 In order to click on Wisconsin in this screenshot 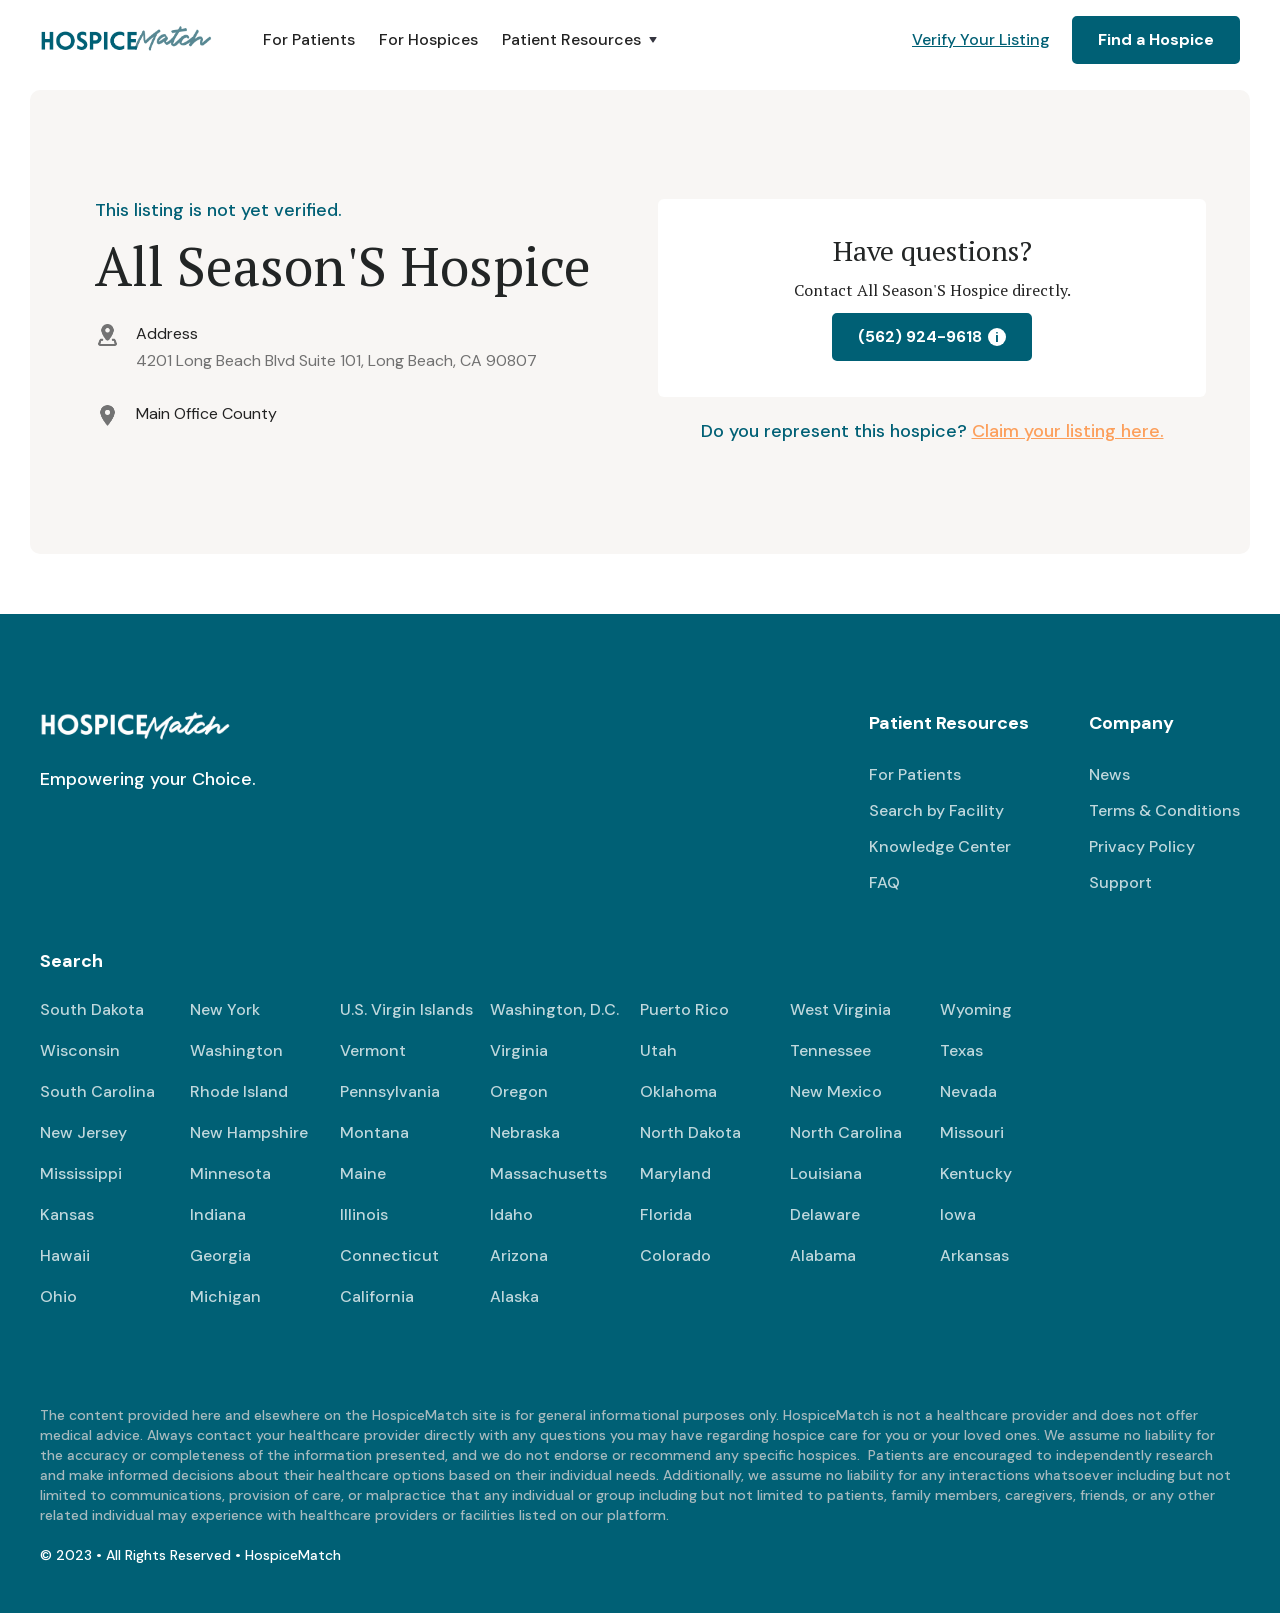, I will do `click(80, 1050)`.